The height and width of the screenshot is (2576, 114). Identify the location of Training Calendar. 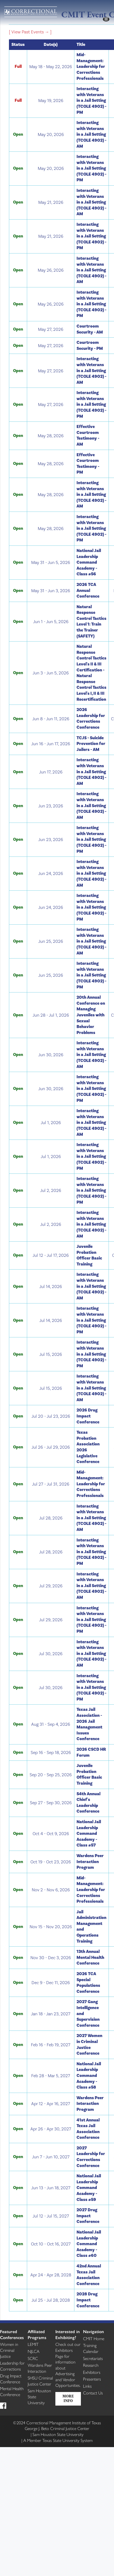
(91, 2348).